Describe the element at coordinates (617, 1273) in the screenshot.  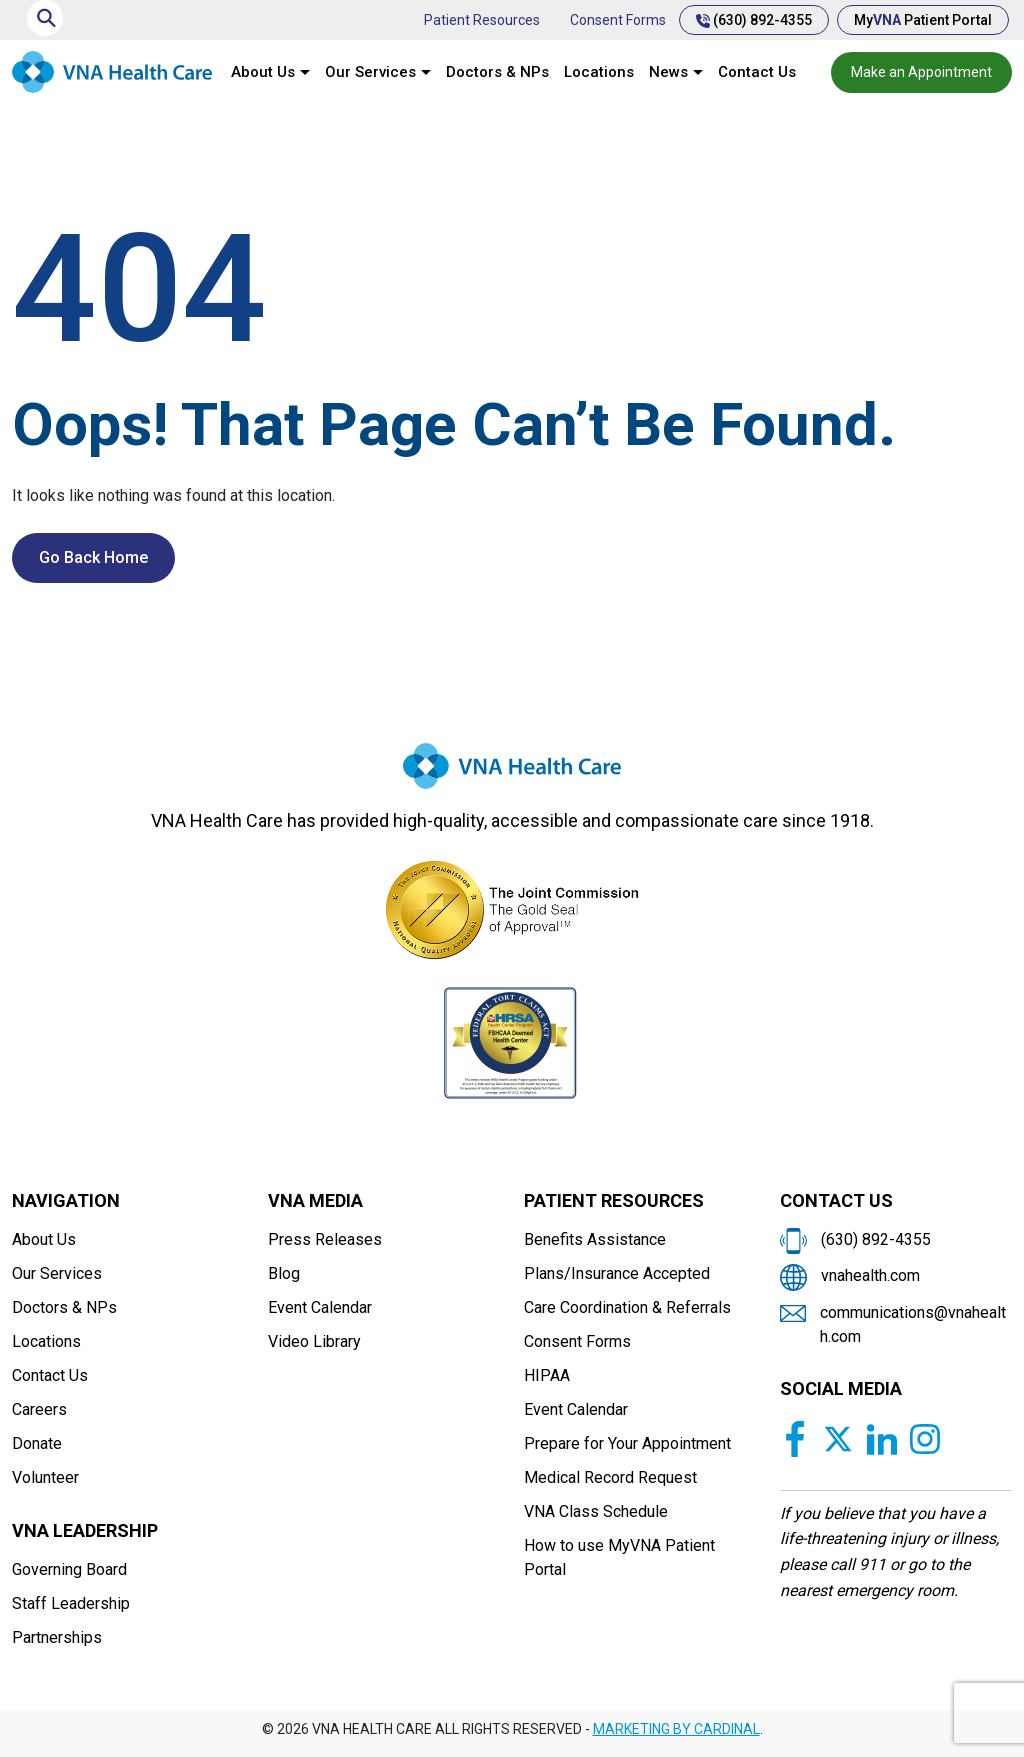
I see `Plans/Insurance Accepted` at that location.